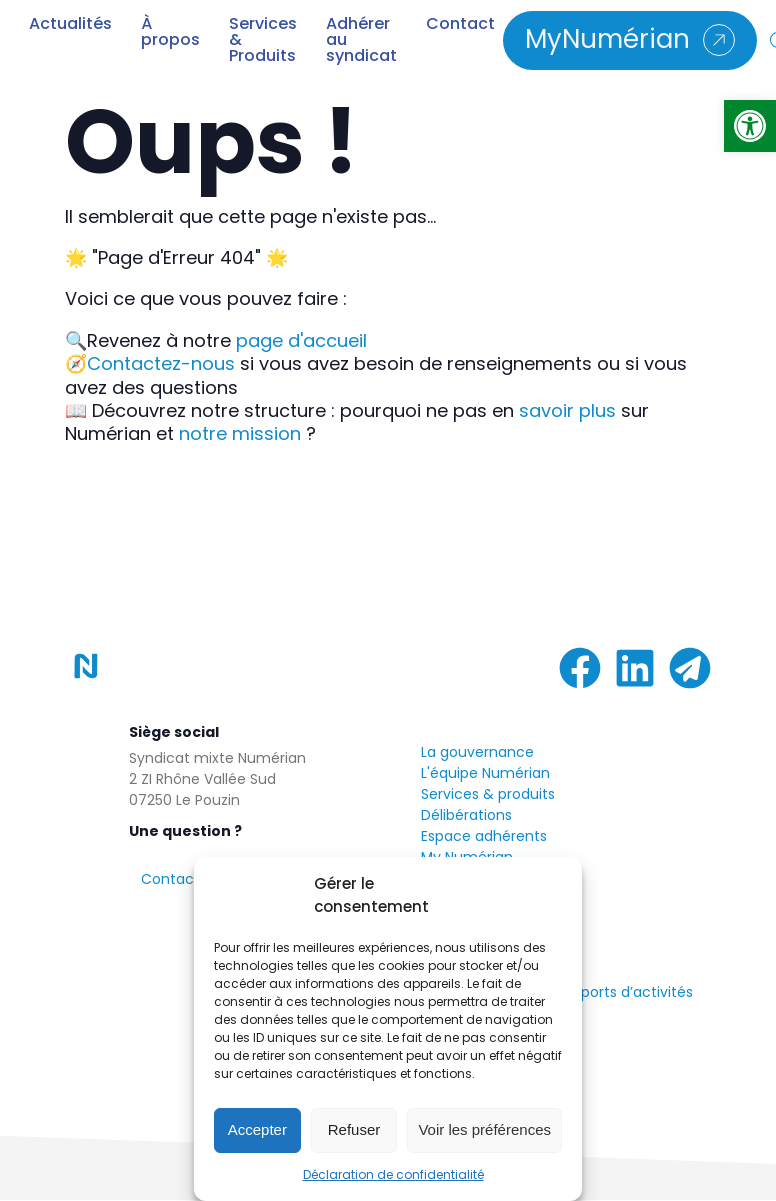 The width and height of the screenshot is (776, 1201). What do you see at coordinates (257, 1129) in the screenshot?
I see `Accepter` at bounding box center [257, 1129].